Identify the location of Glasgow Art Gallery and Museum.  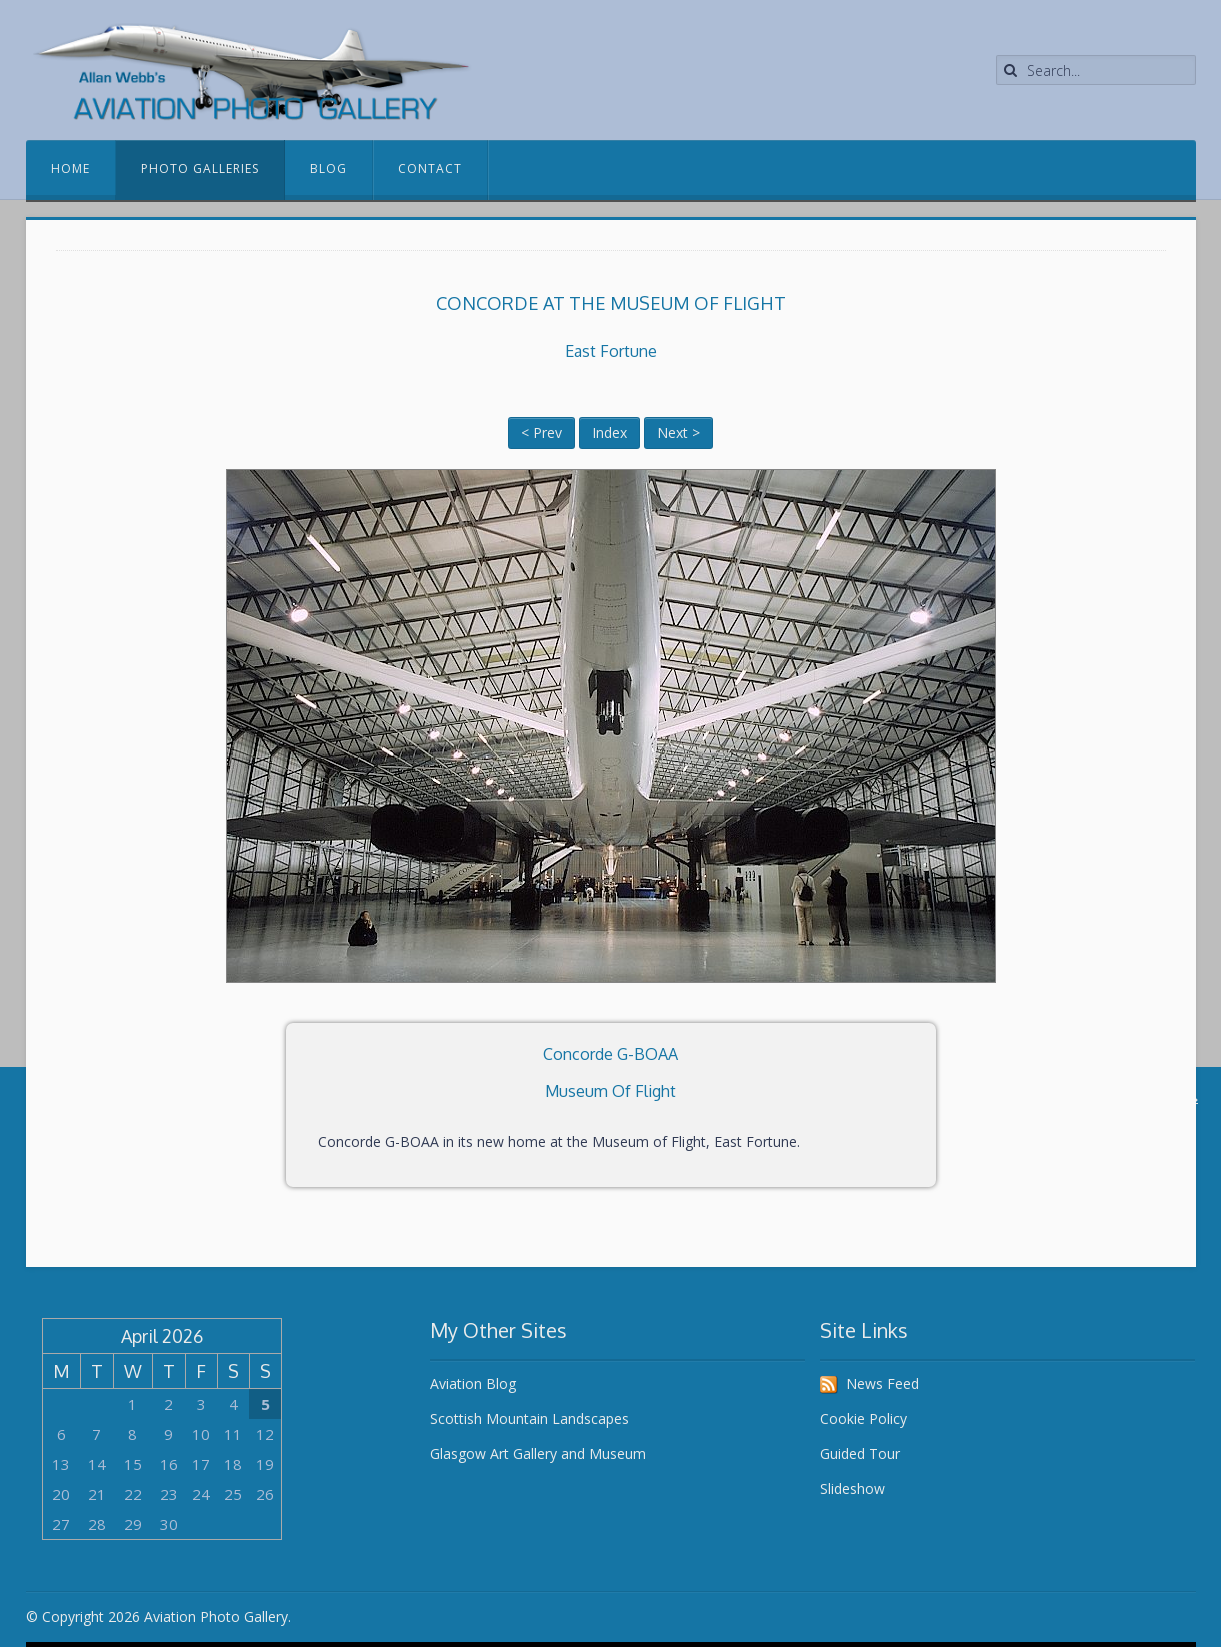
(538, 1453).